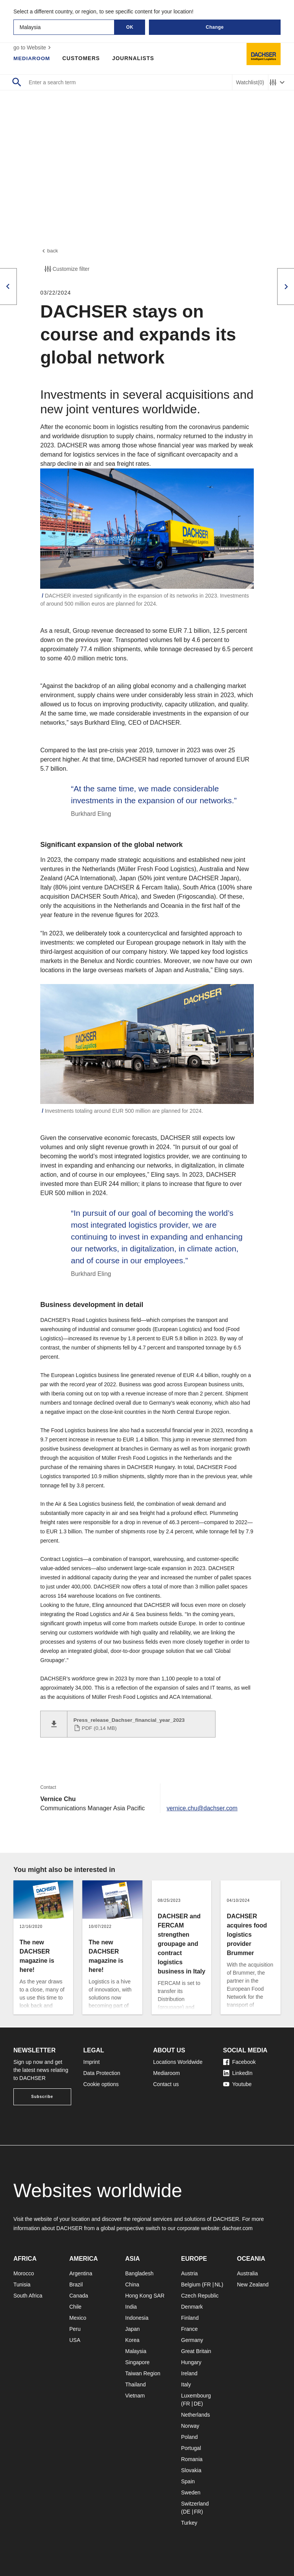 Image resolution: width=294 pixels, height=2576 pixels. Describe the element at coordinates (132, 2284) in the screenshot. I see `China` at that location.